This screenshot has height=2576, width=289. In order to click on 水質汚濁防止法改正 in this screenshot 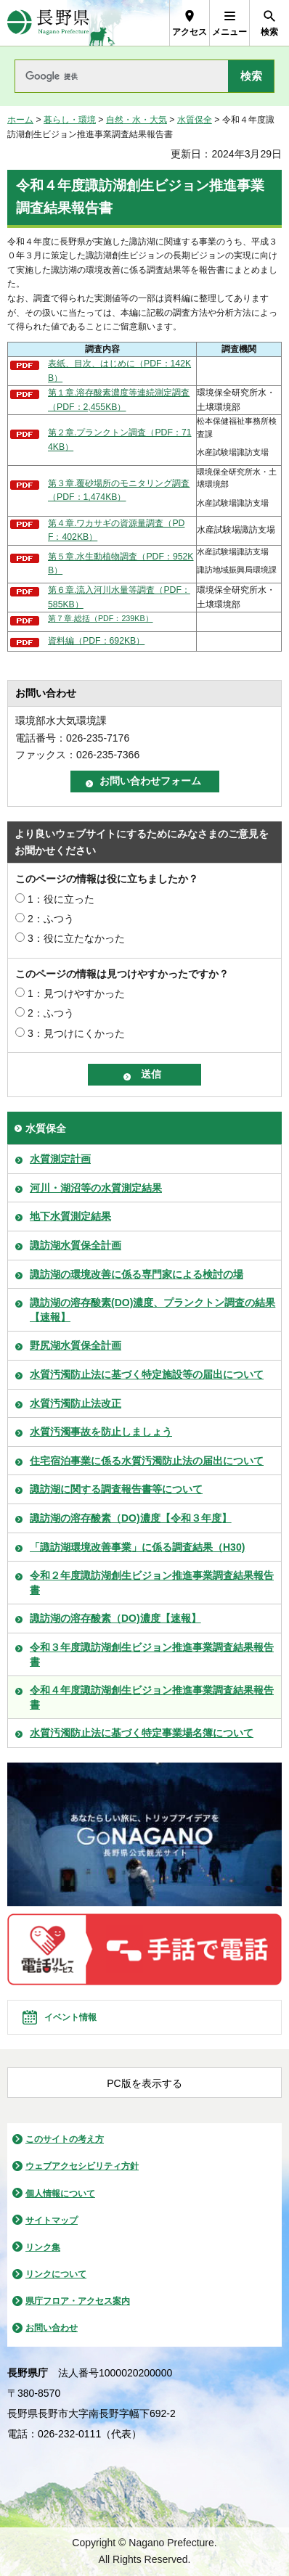, I will do `click(75, 1403)`.